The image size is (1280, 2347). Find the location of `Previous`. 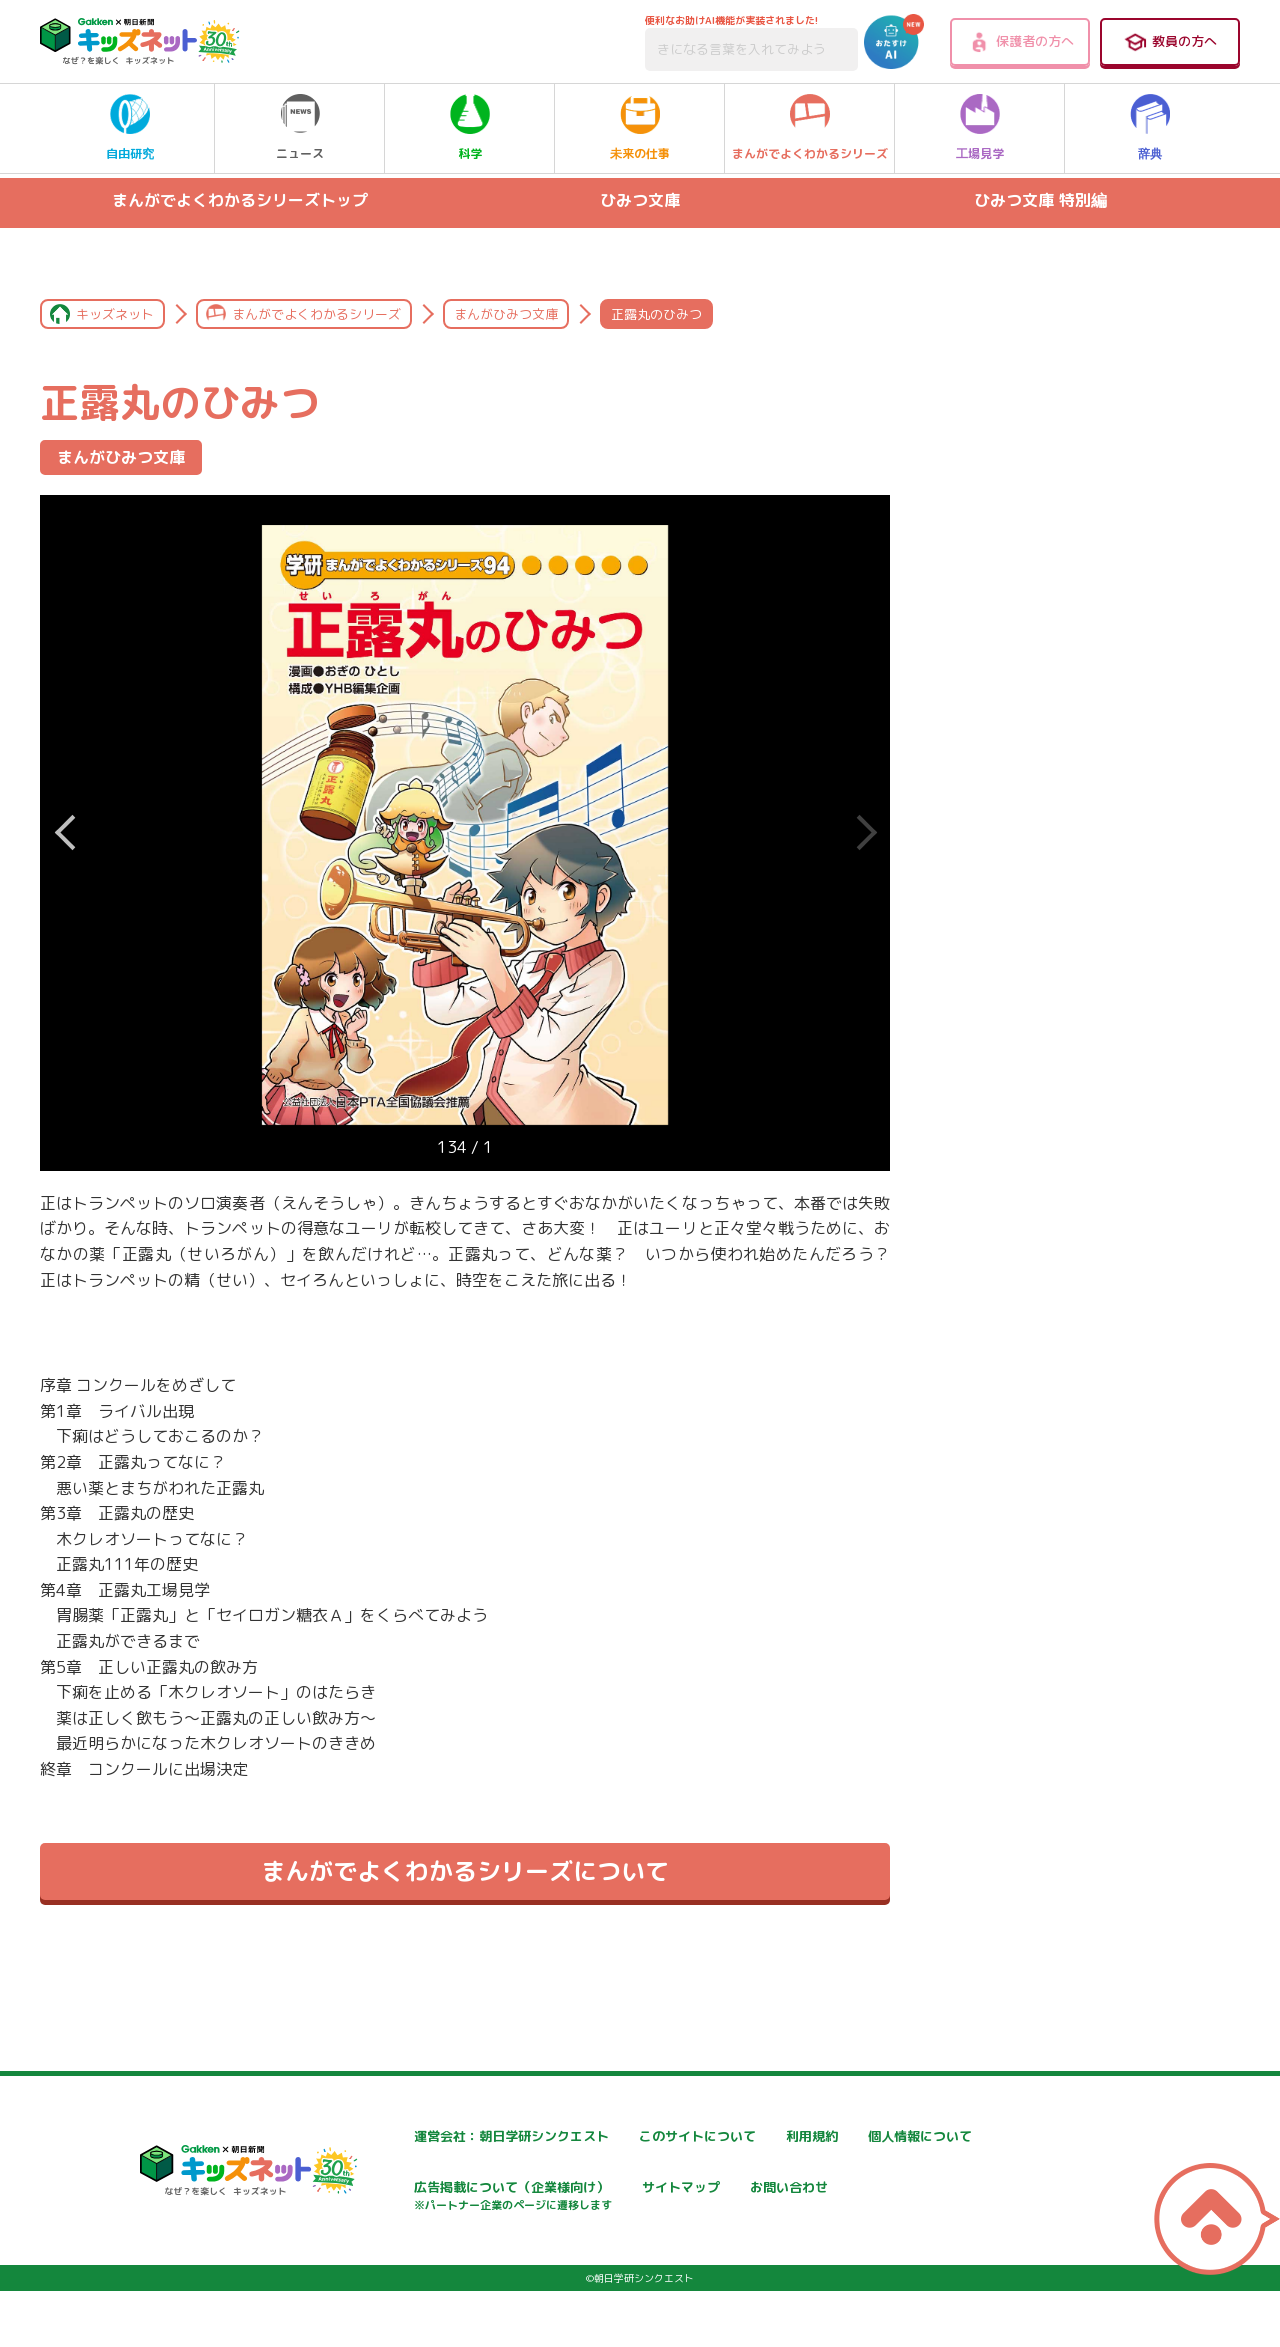

Previous is located at coordinates (865, 833).